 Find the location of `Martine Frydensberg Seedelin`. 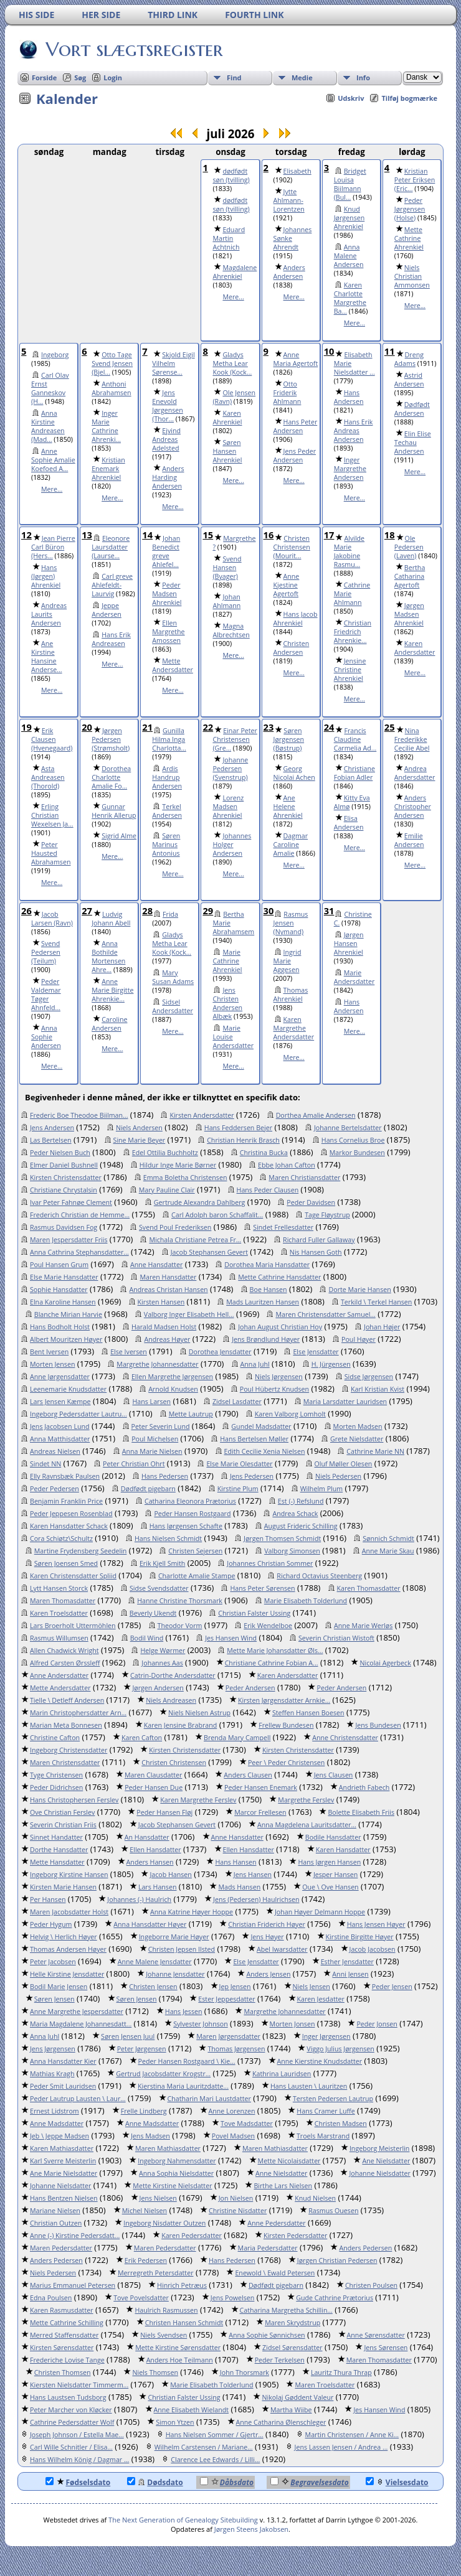

Martine Frydensberg Seedelin is located at coordinates (80, 1551).